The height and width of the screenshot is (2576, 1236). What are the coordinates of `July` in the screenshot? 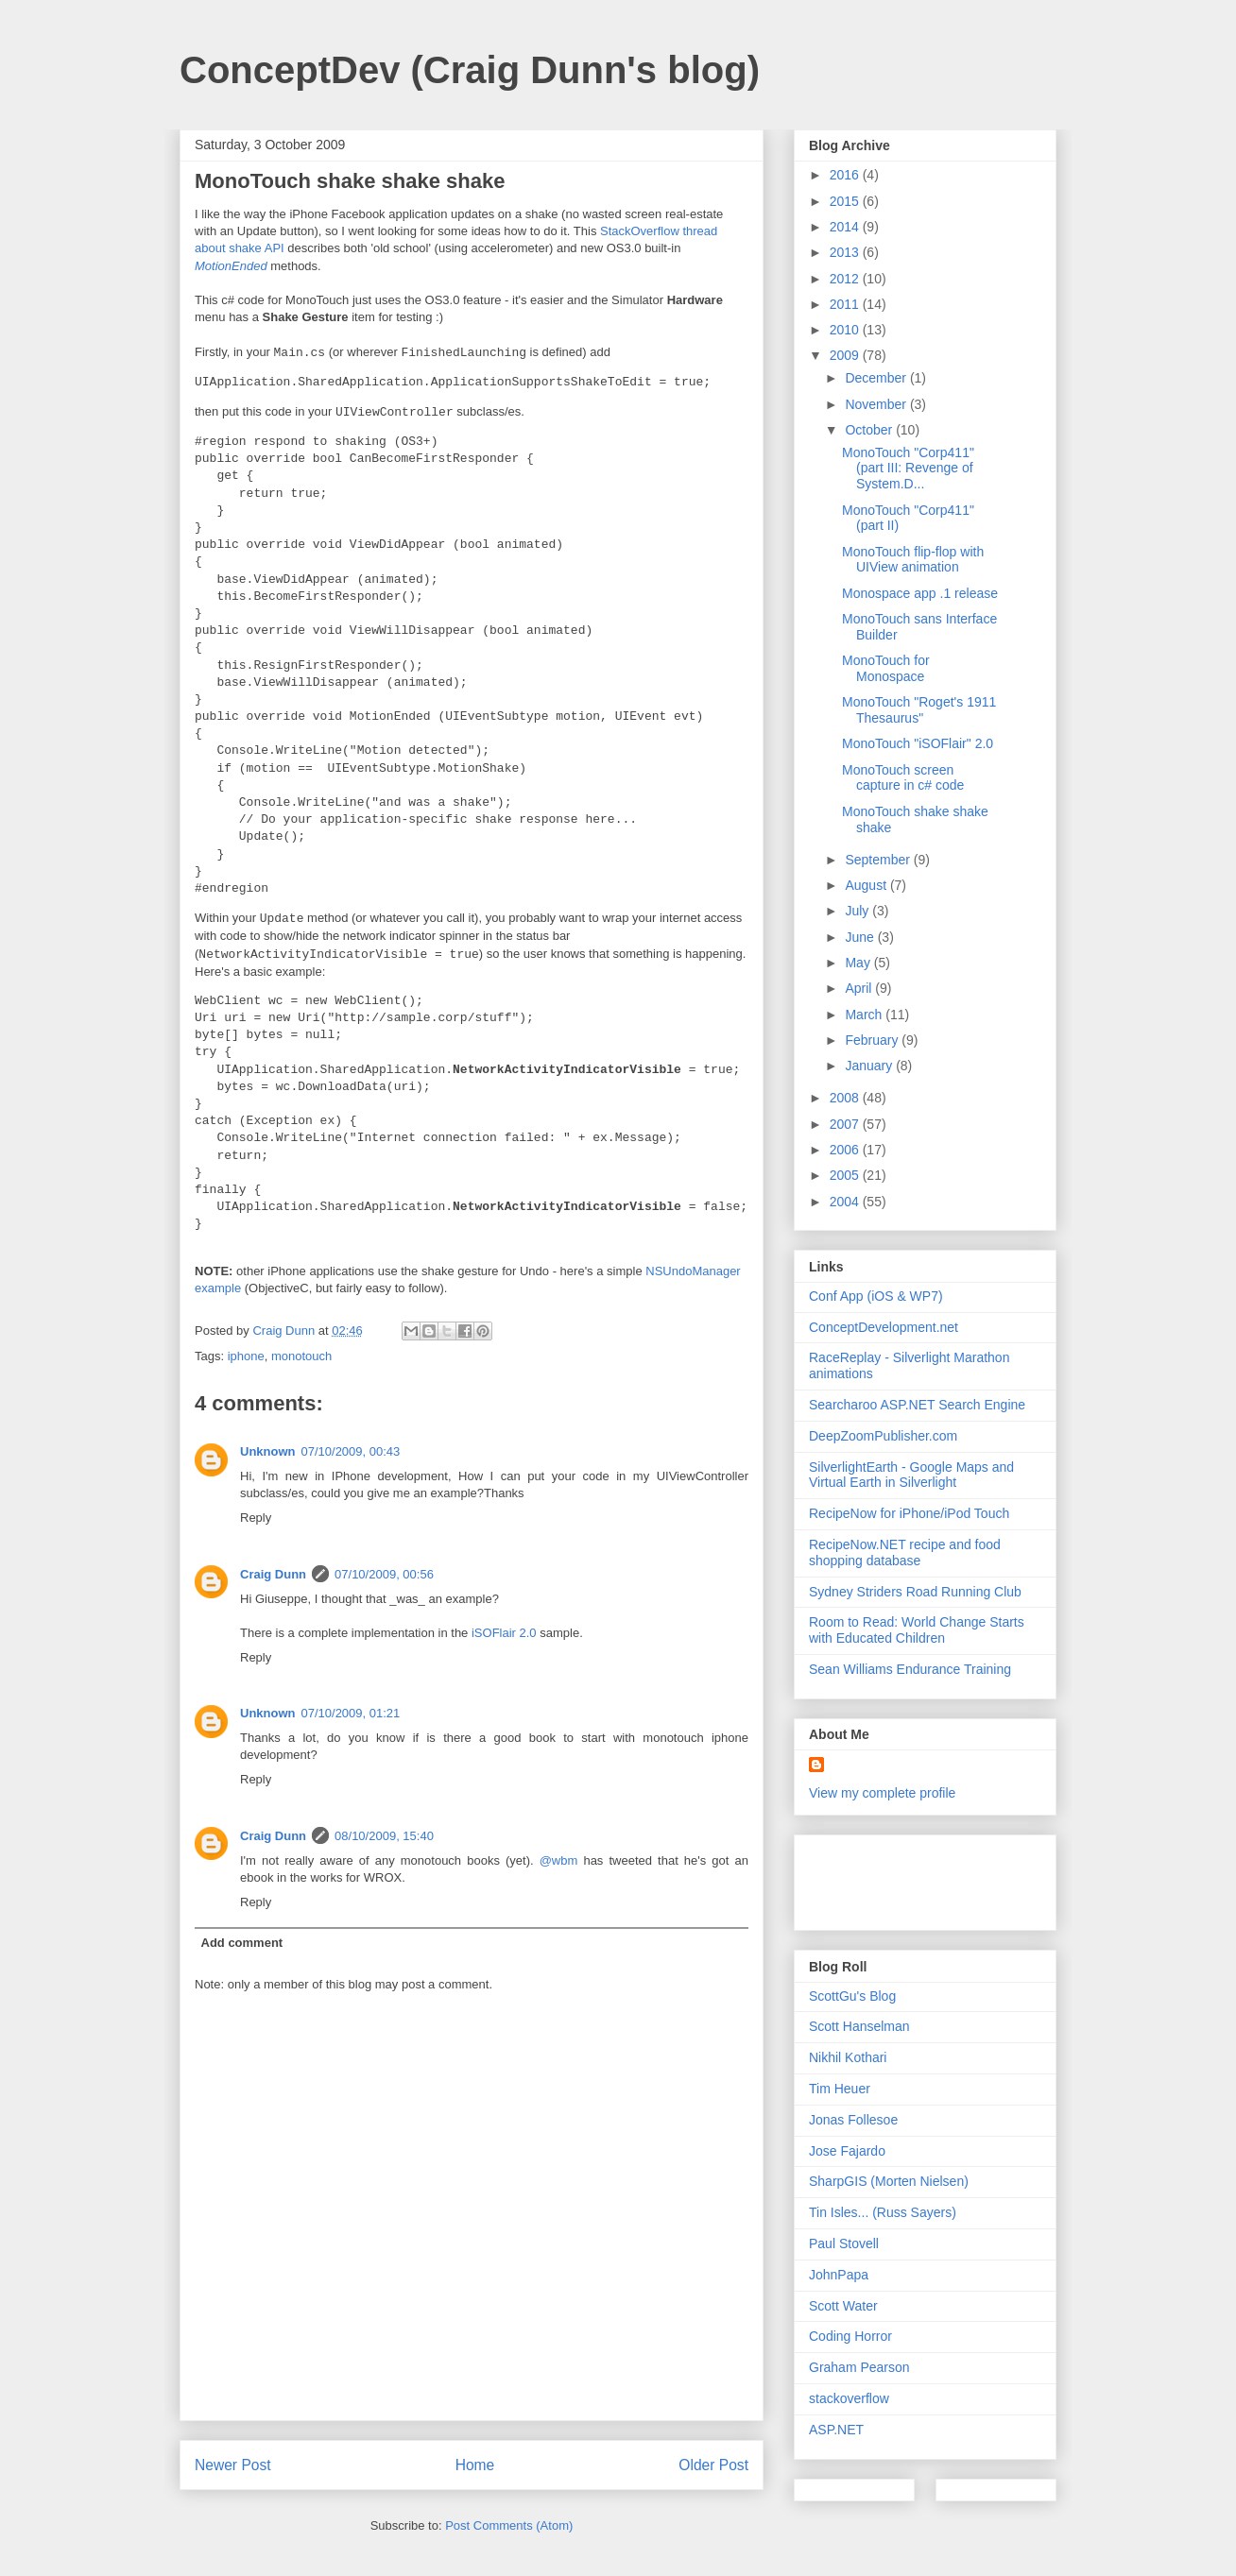 It's located at (858, 910).